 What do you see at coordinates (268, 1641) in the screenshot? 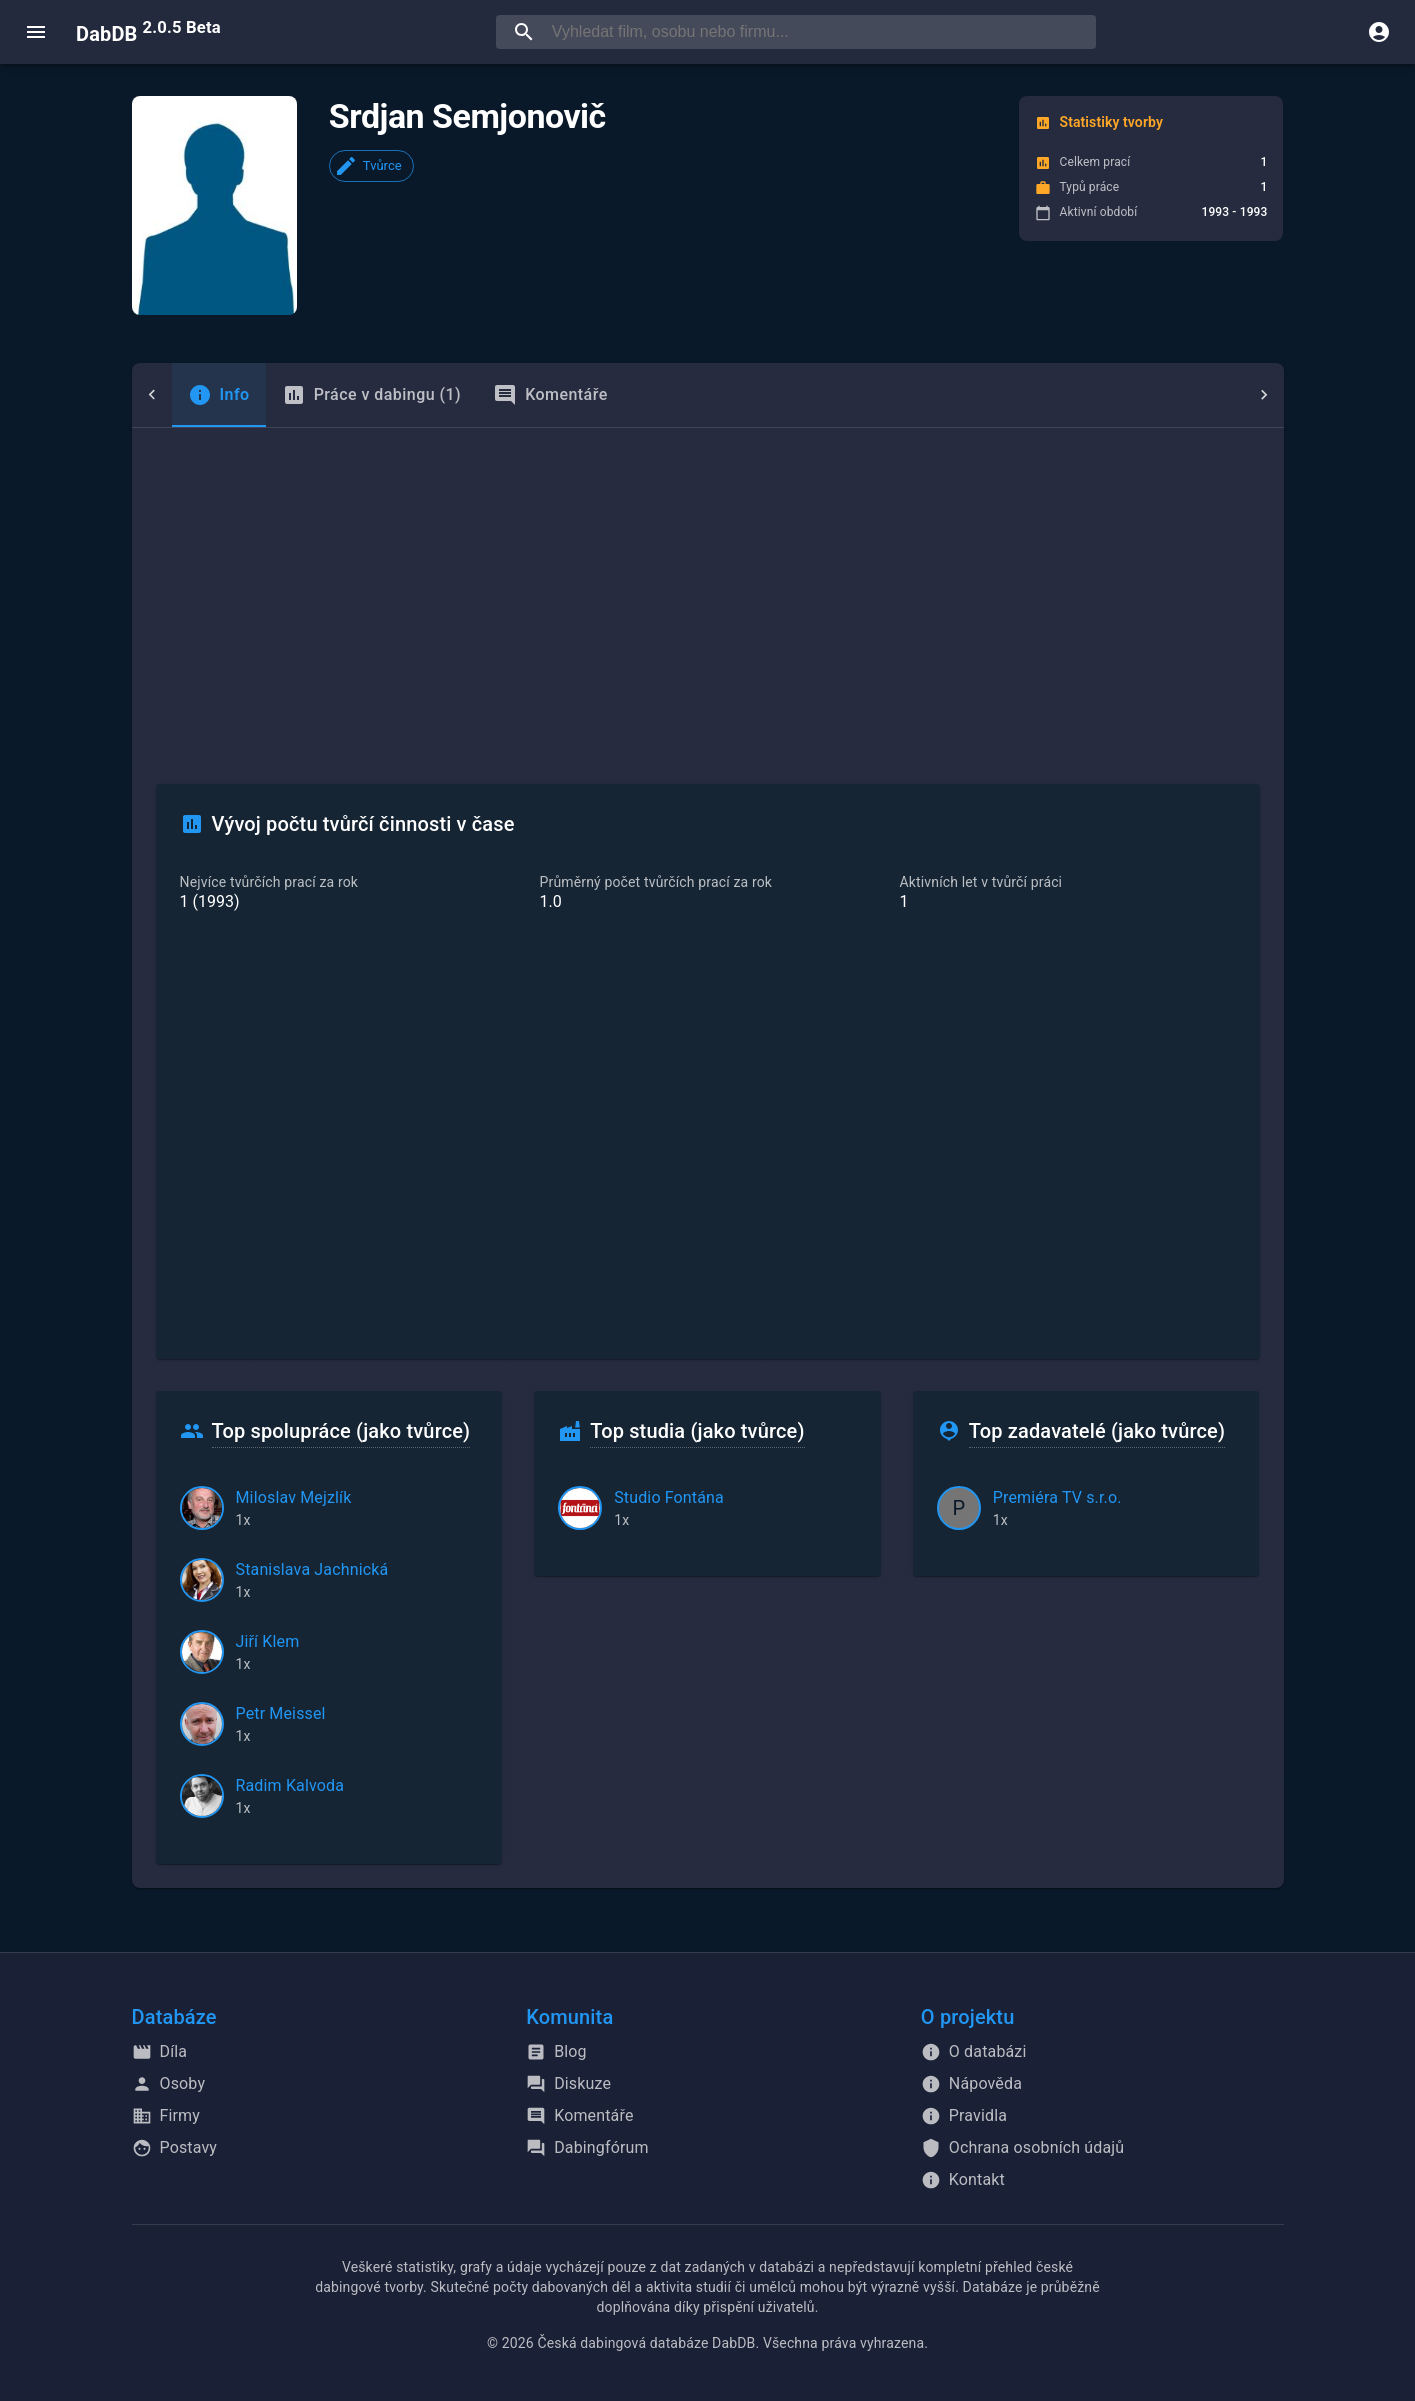
I see `Jiří Klem` at bounding box center [268, 1641].